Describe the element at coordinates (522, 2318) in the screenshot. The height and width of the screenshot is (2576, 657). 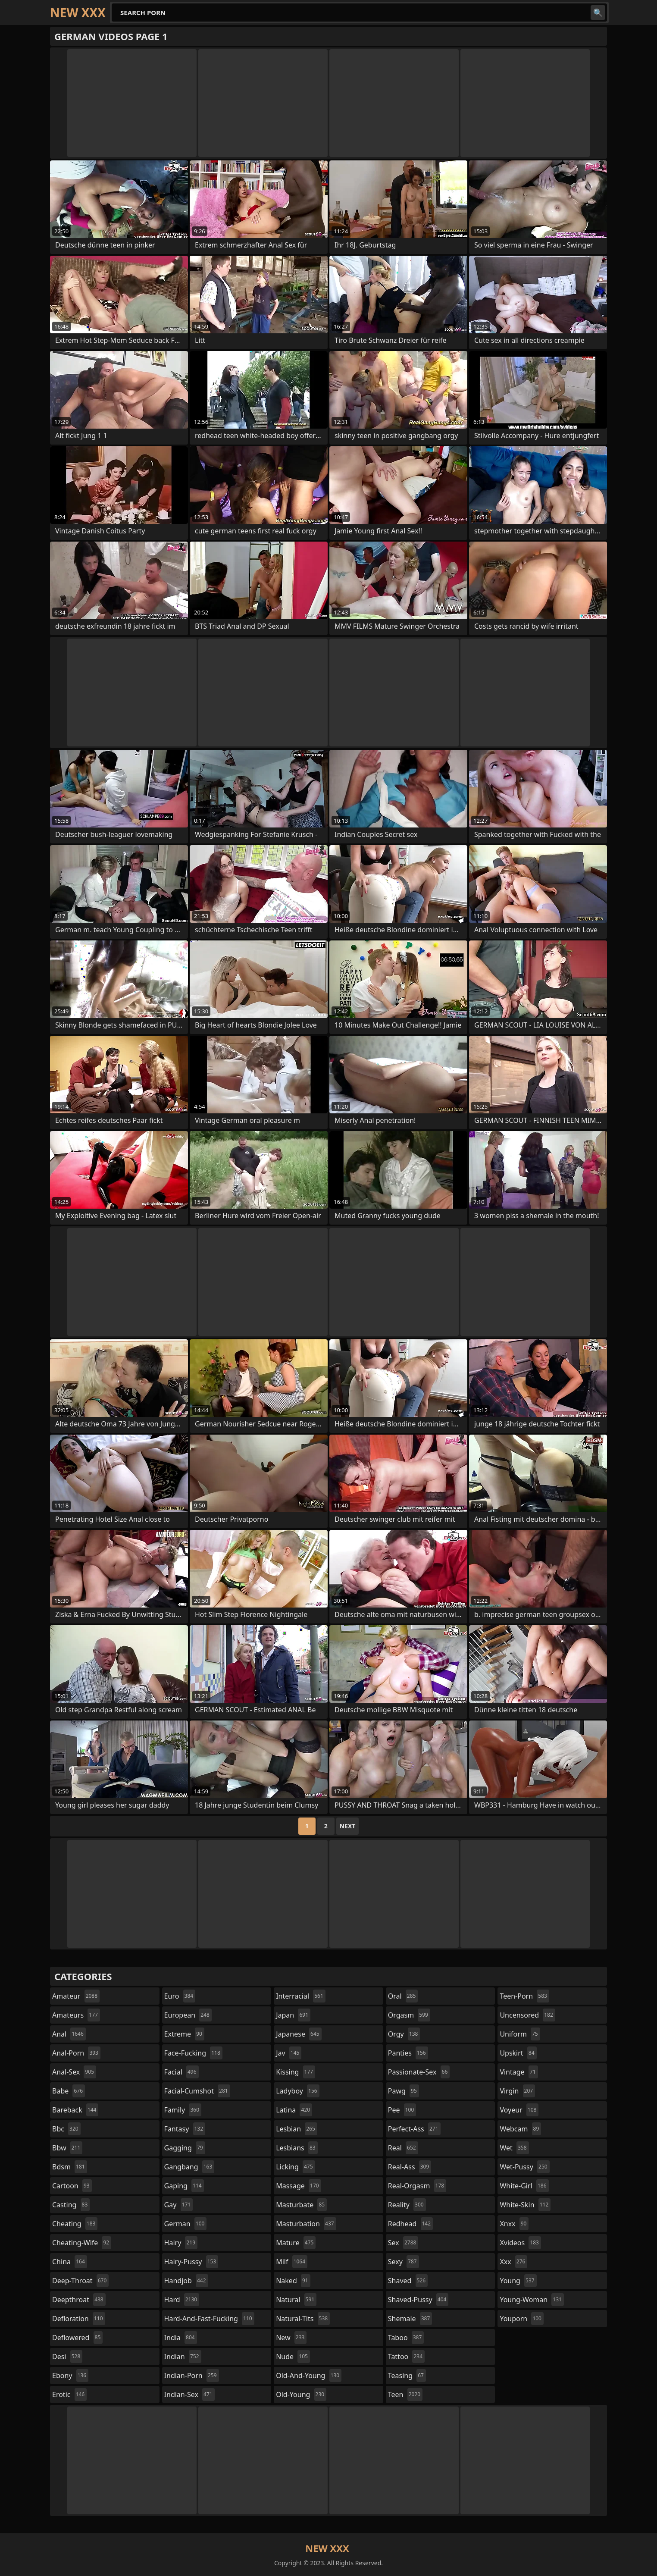
I see `youporn` at that location.